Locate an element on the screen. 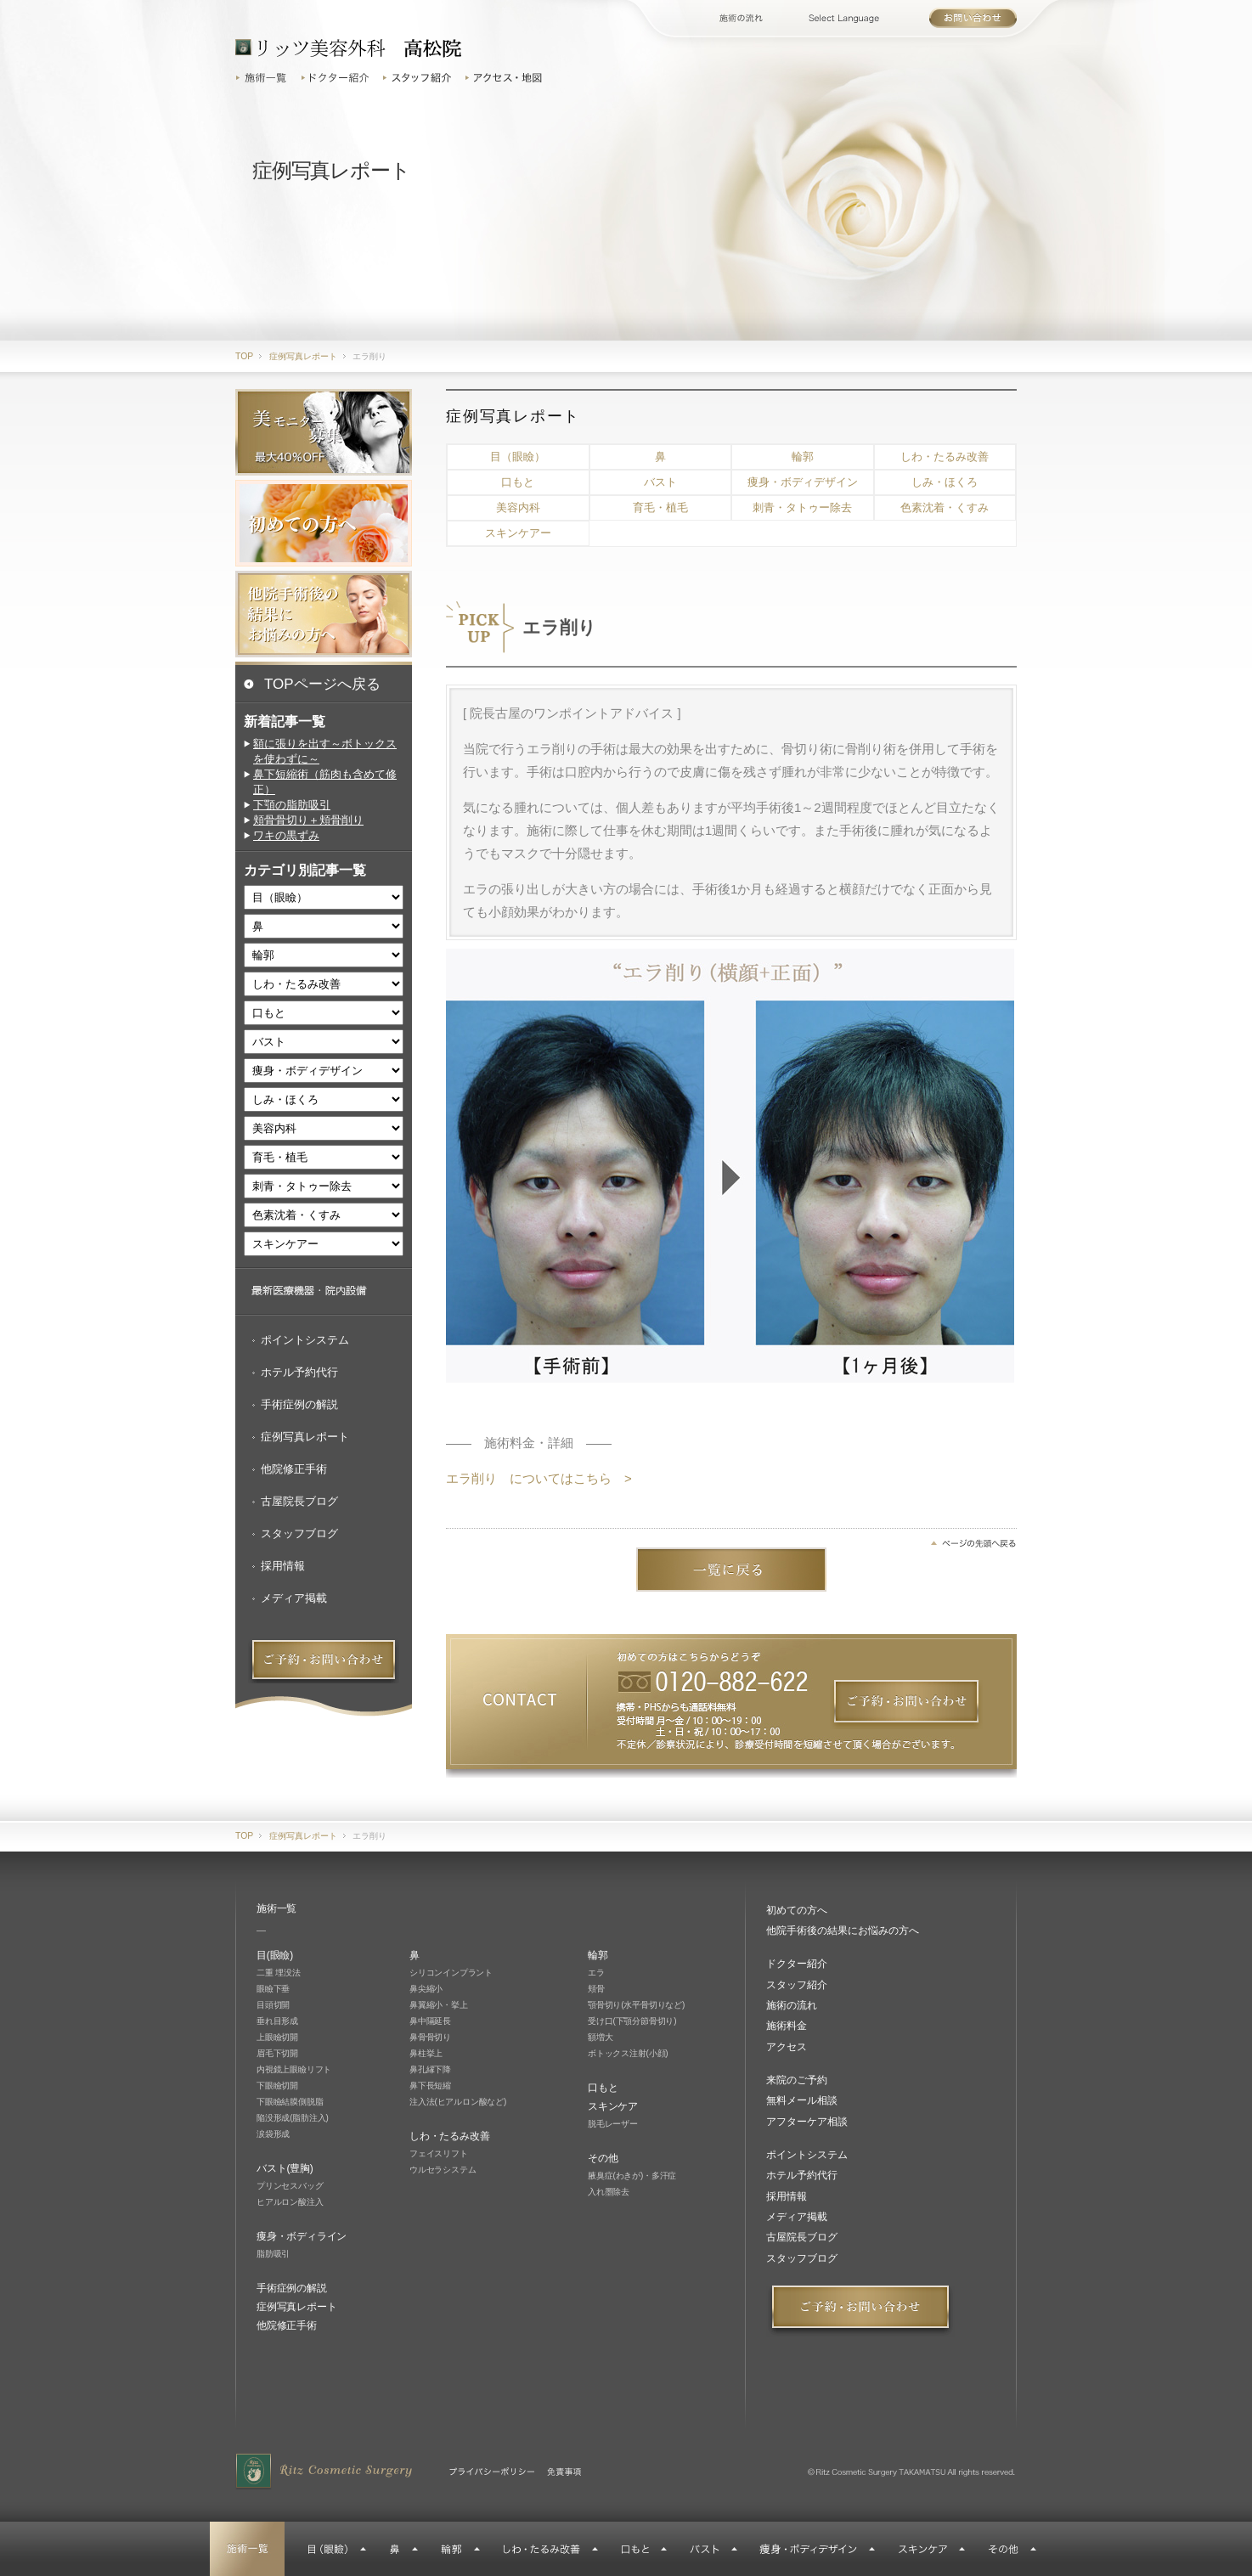  美容内科 is located at coordinates (518, 507).